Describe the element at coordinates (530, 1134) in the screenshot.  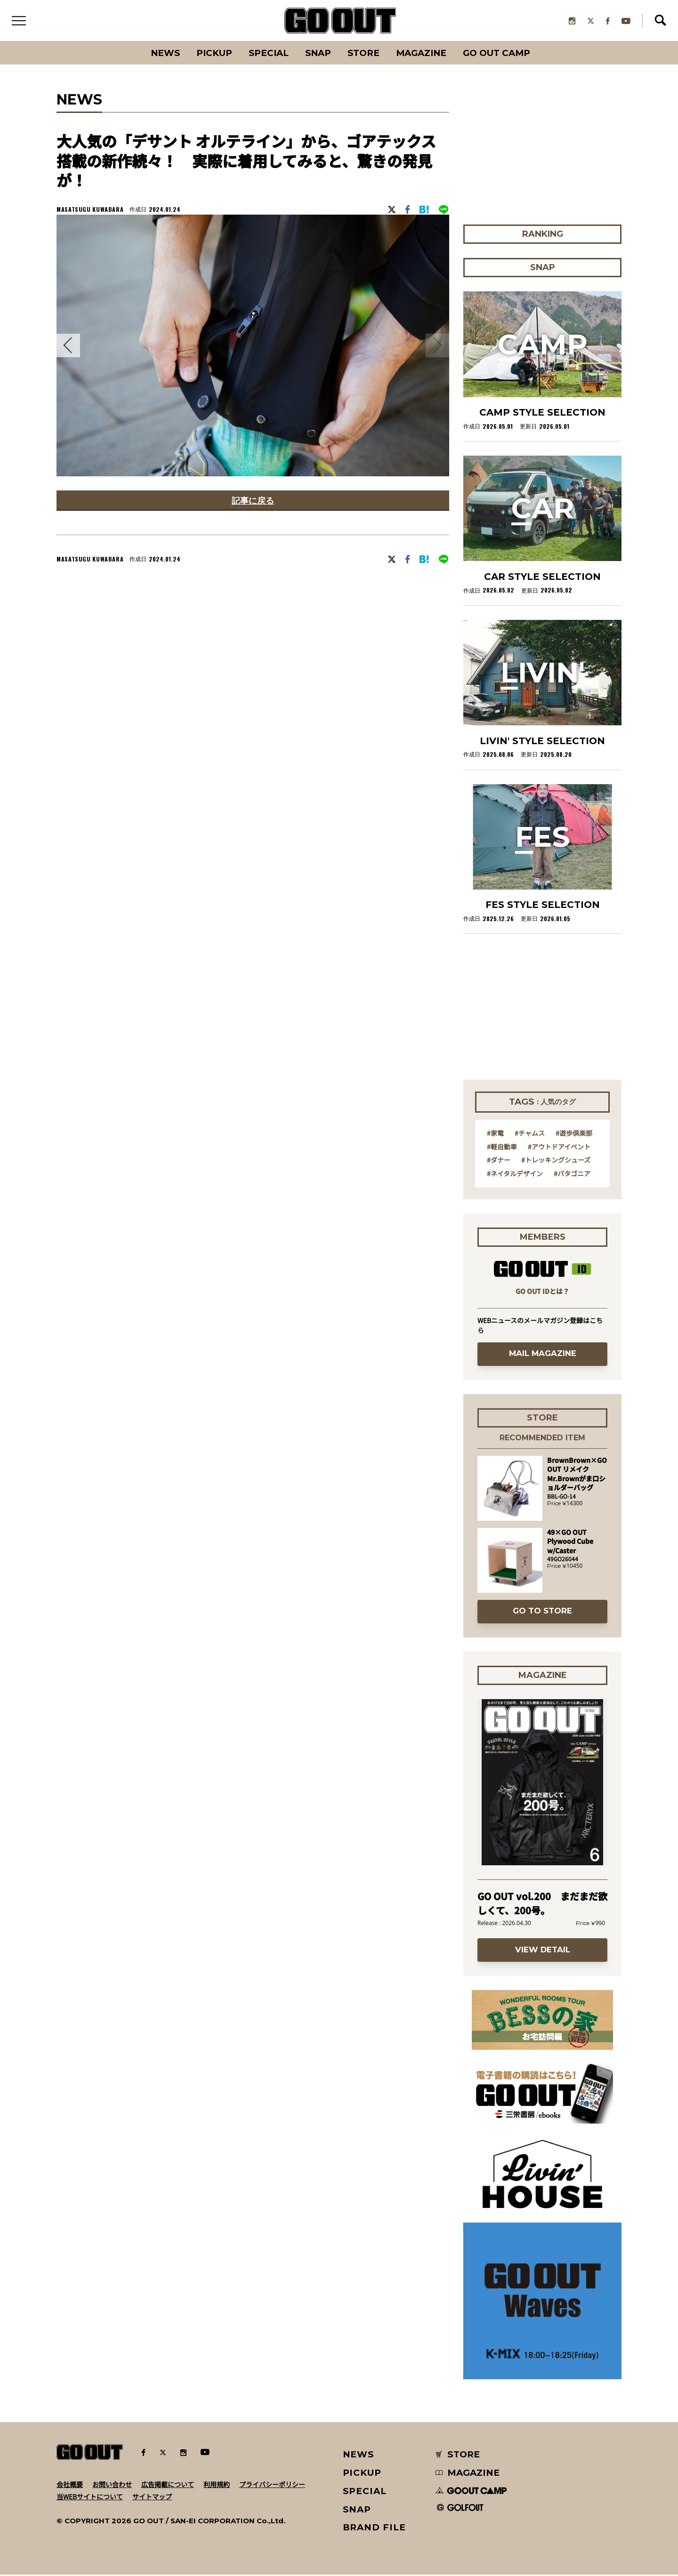
I see `#チャムス` at that location.